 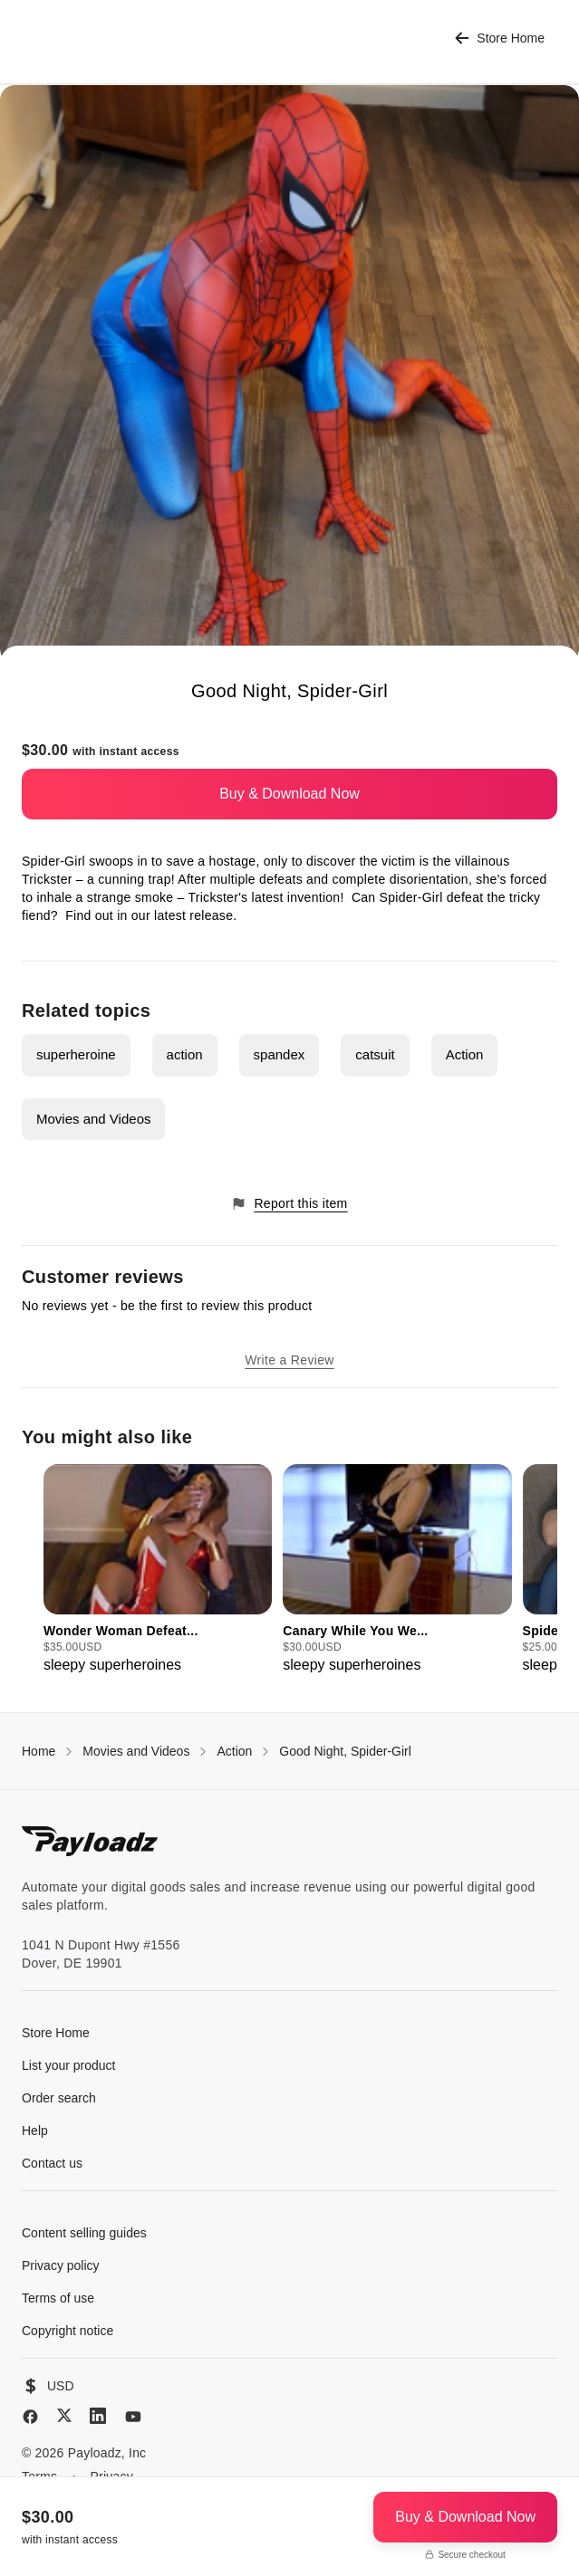 What do you see at coordinates (345, 1751) in the screenshot?
I see `Good Night, Spider-Girl` at bounding box center [345, 1751].